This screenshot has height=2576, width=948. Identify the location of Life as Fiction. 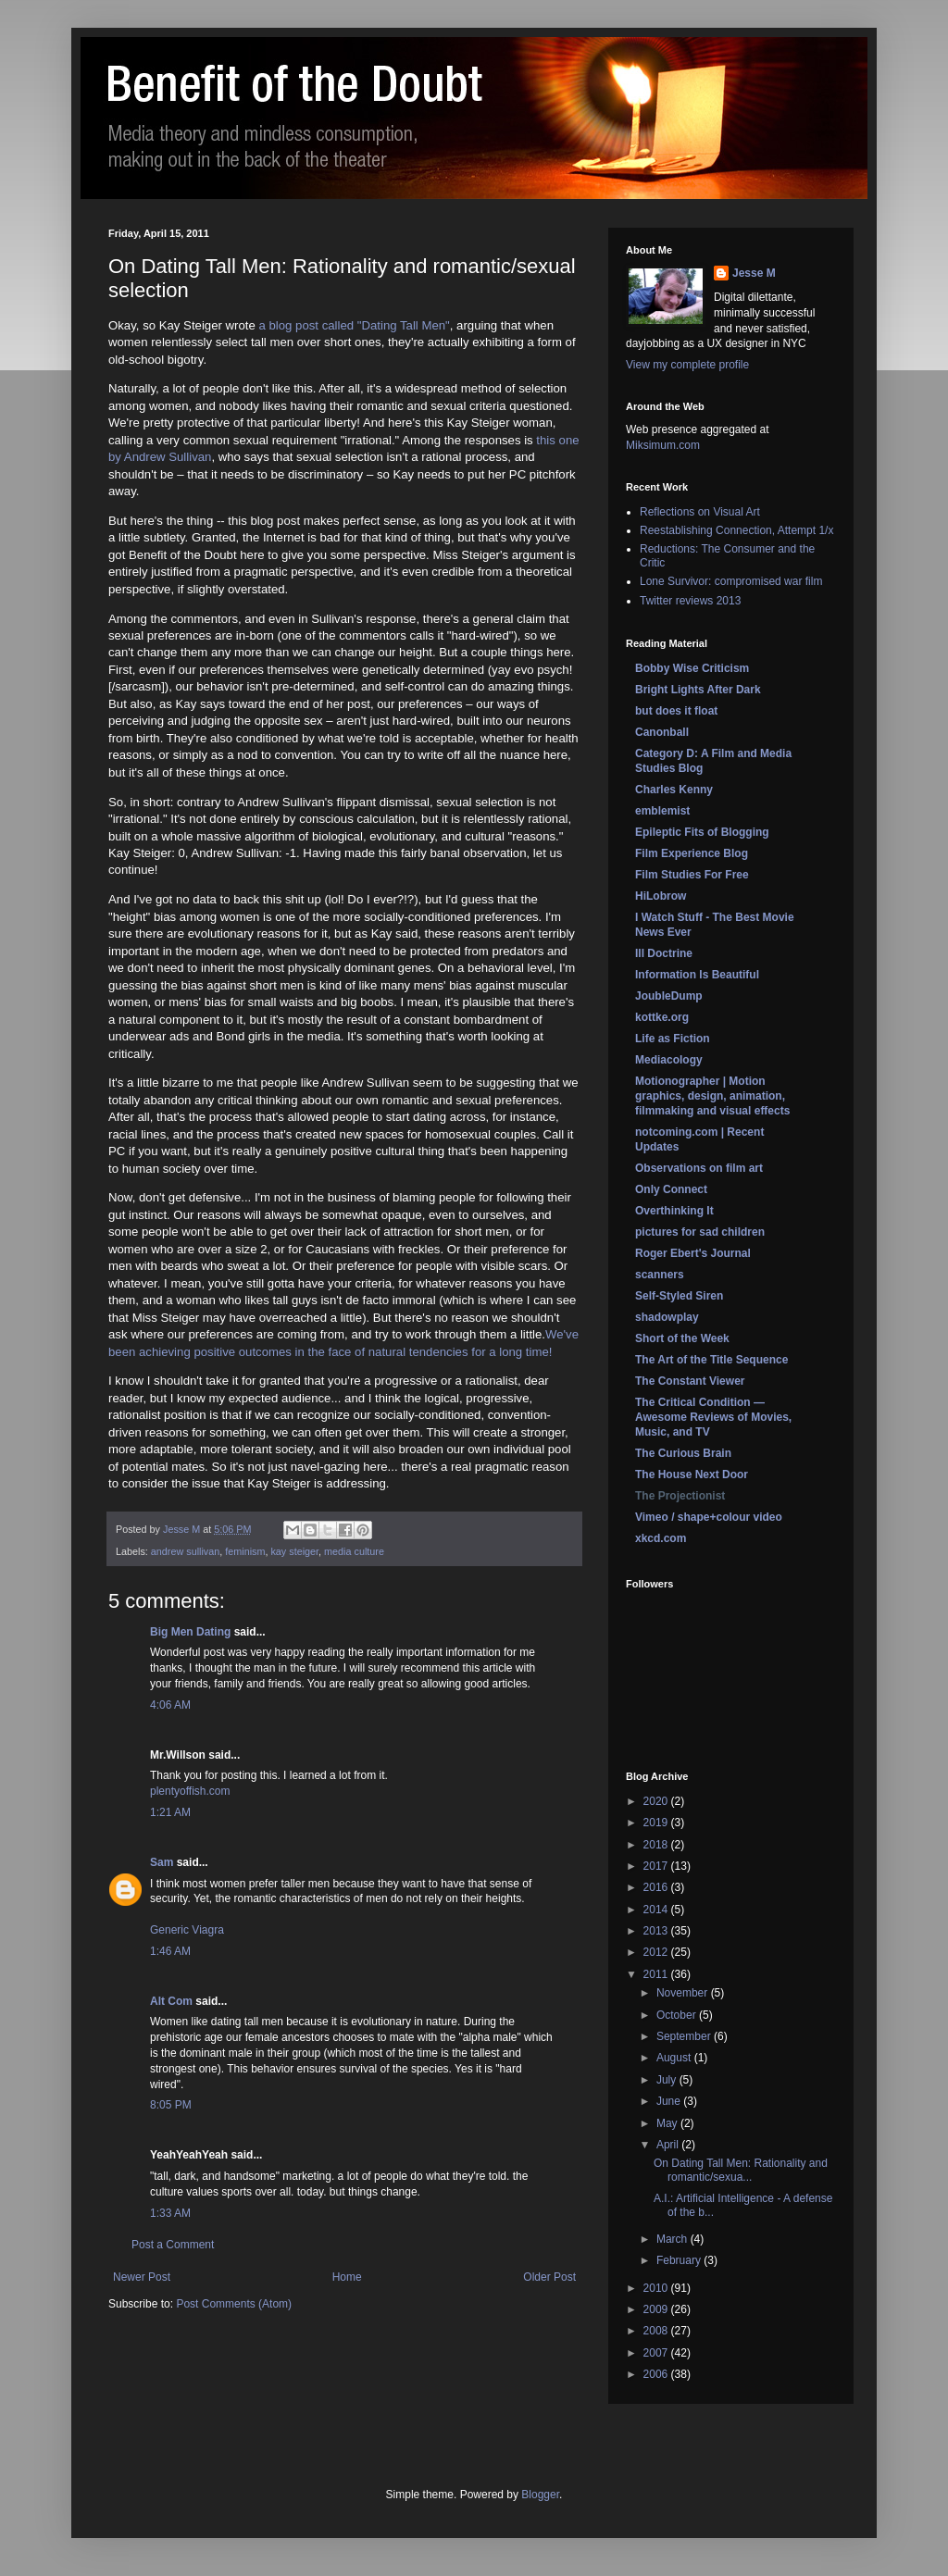
(672, 1038).